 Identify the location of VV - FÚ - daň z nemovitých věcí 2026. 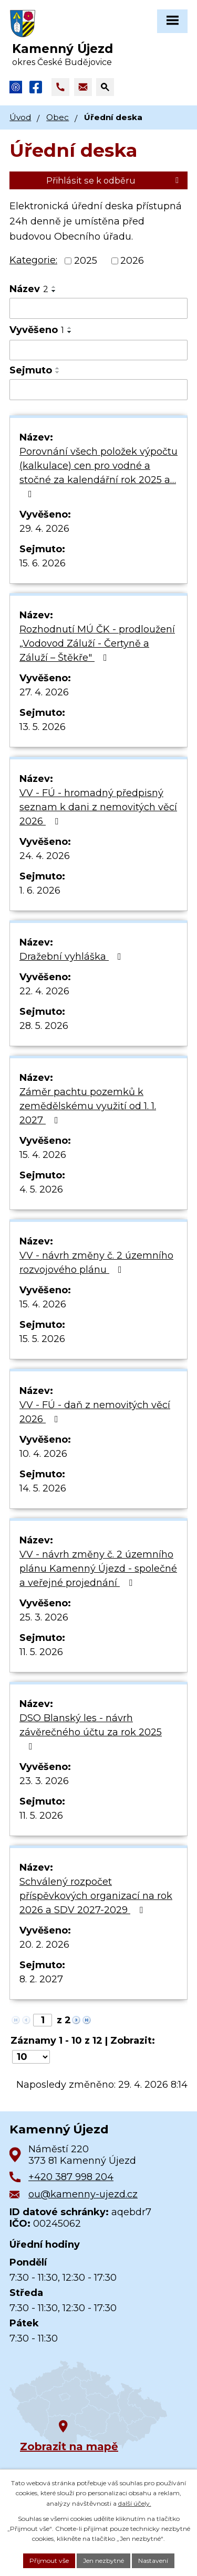
(94, 1412).